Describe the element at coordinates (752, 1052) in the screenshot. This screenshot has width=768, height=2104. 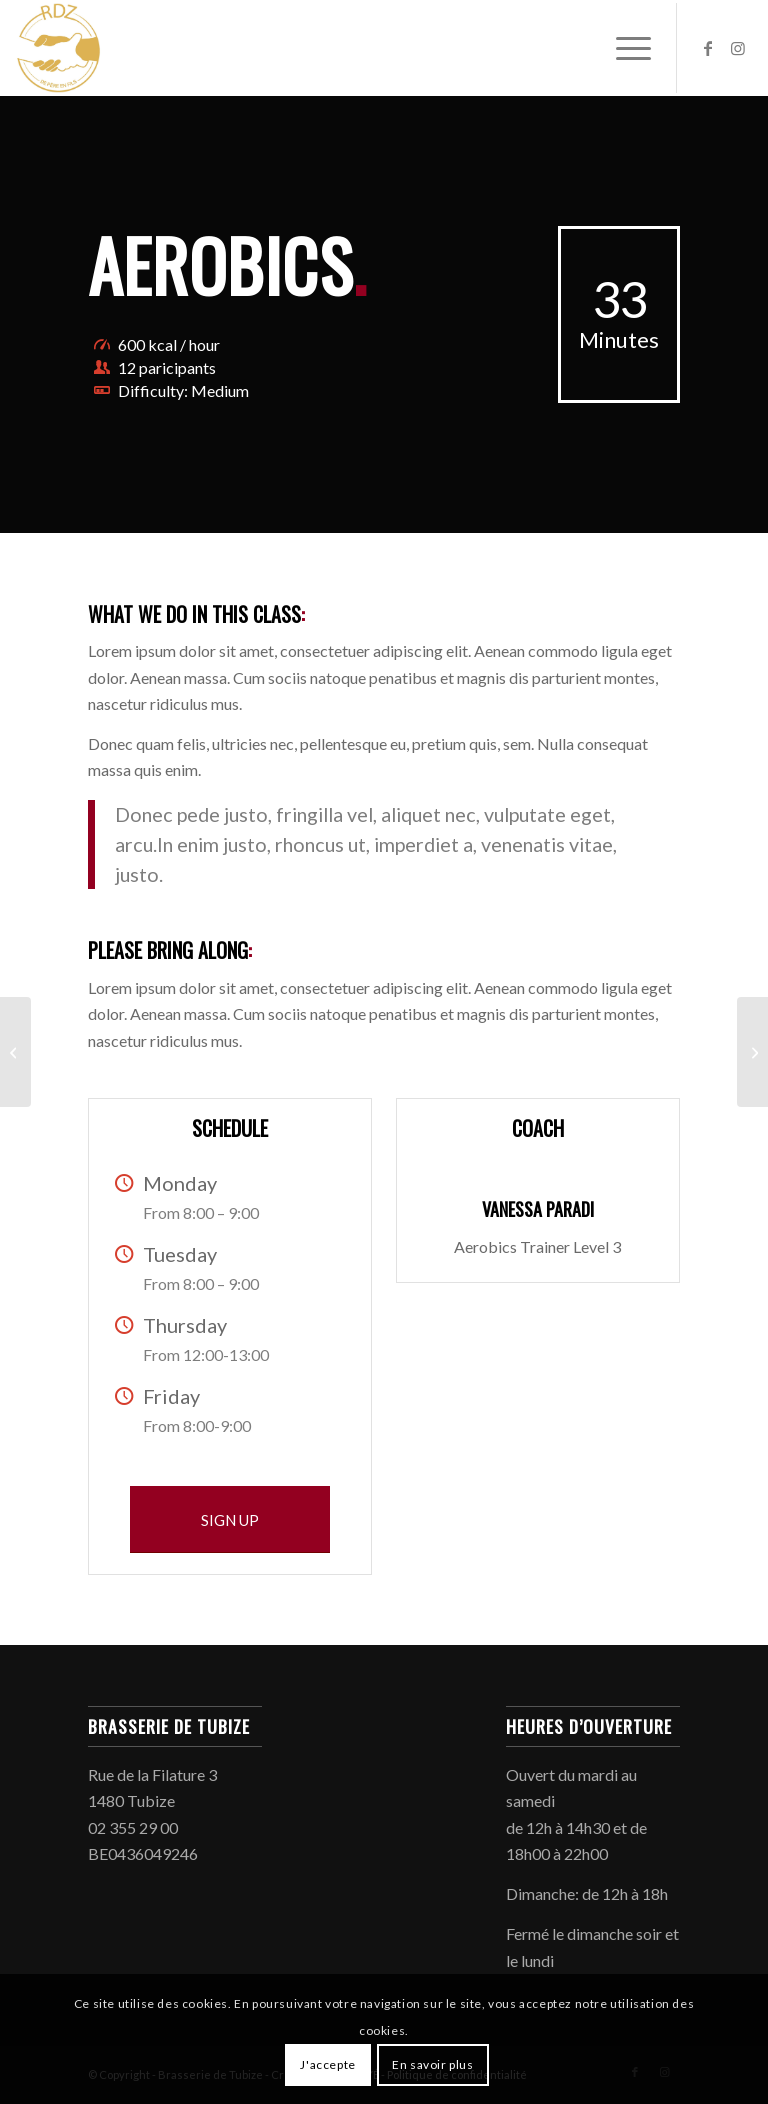
I see `[Crossfit]` at that location.